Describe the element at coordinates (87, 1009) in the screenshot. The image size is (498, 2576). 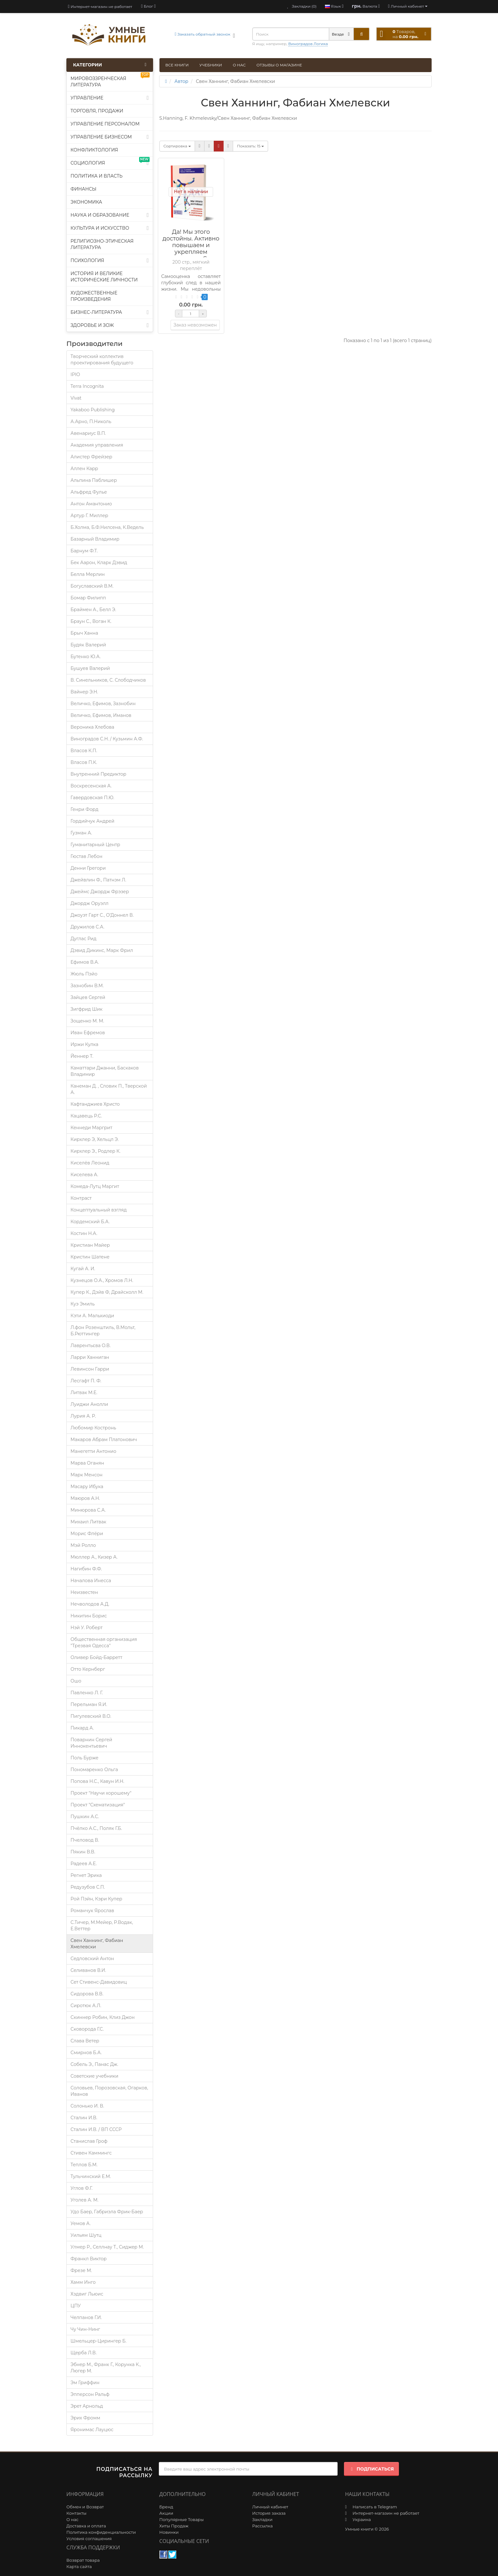
I see `Зигфрид Шик` at that location.